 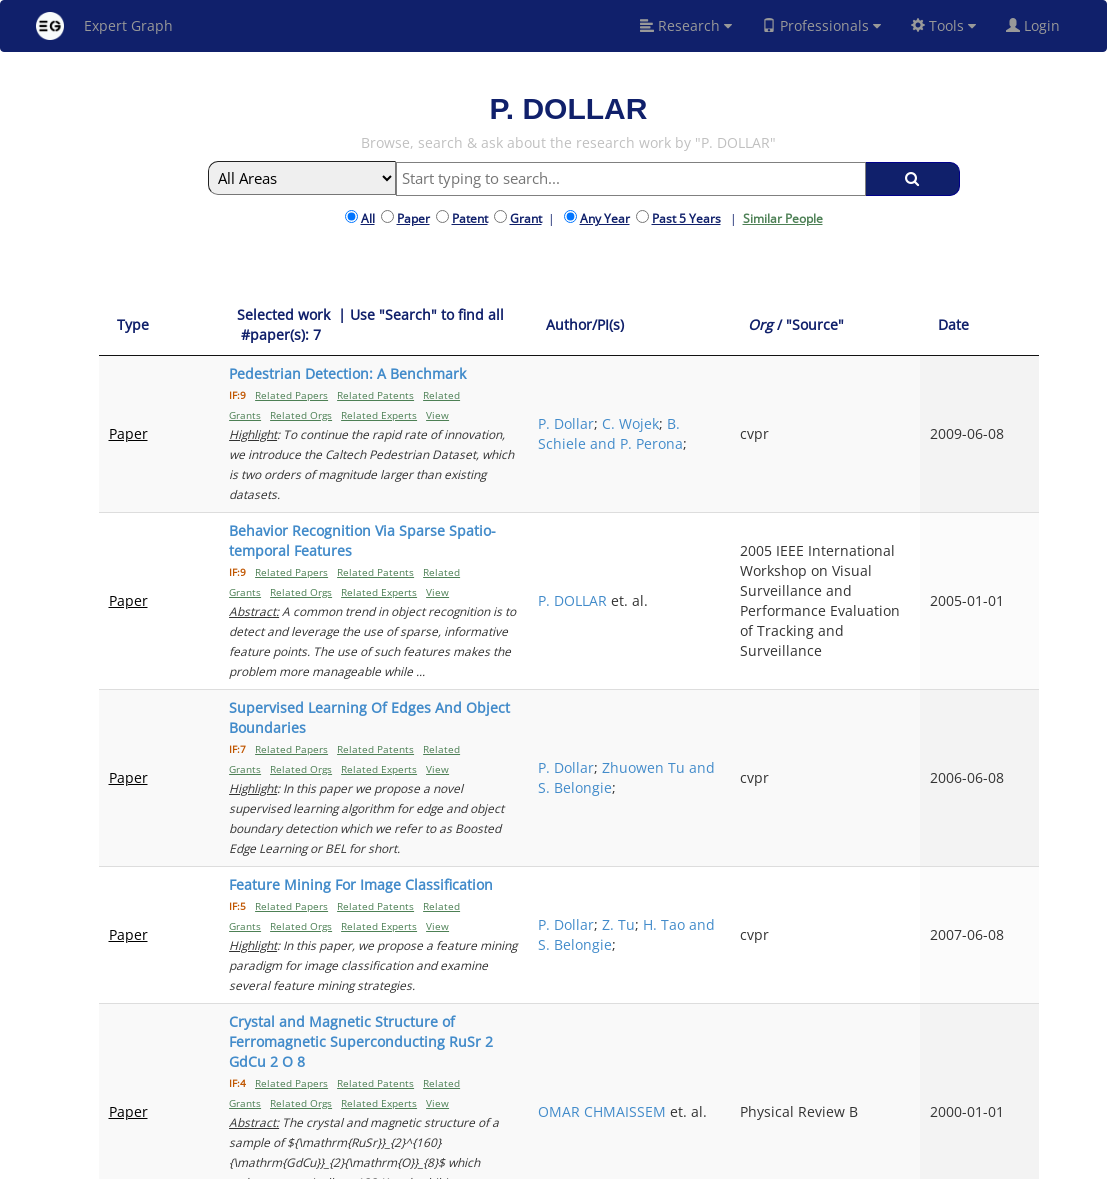 I want to click on [Selected work &nbsp;| Use "Search" to find all &nbsp;#paper(s): 7: activate to sort column ascending], so click(x=440, y=325).